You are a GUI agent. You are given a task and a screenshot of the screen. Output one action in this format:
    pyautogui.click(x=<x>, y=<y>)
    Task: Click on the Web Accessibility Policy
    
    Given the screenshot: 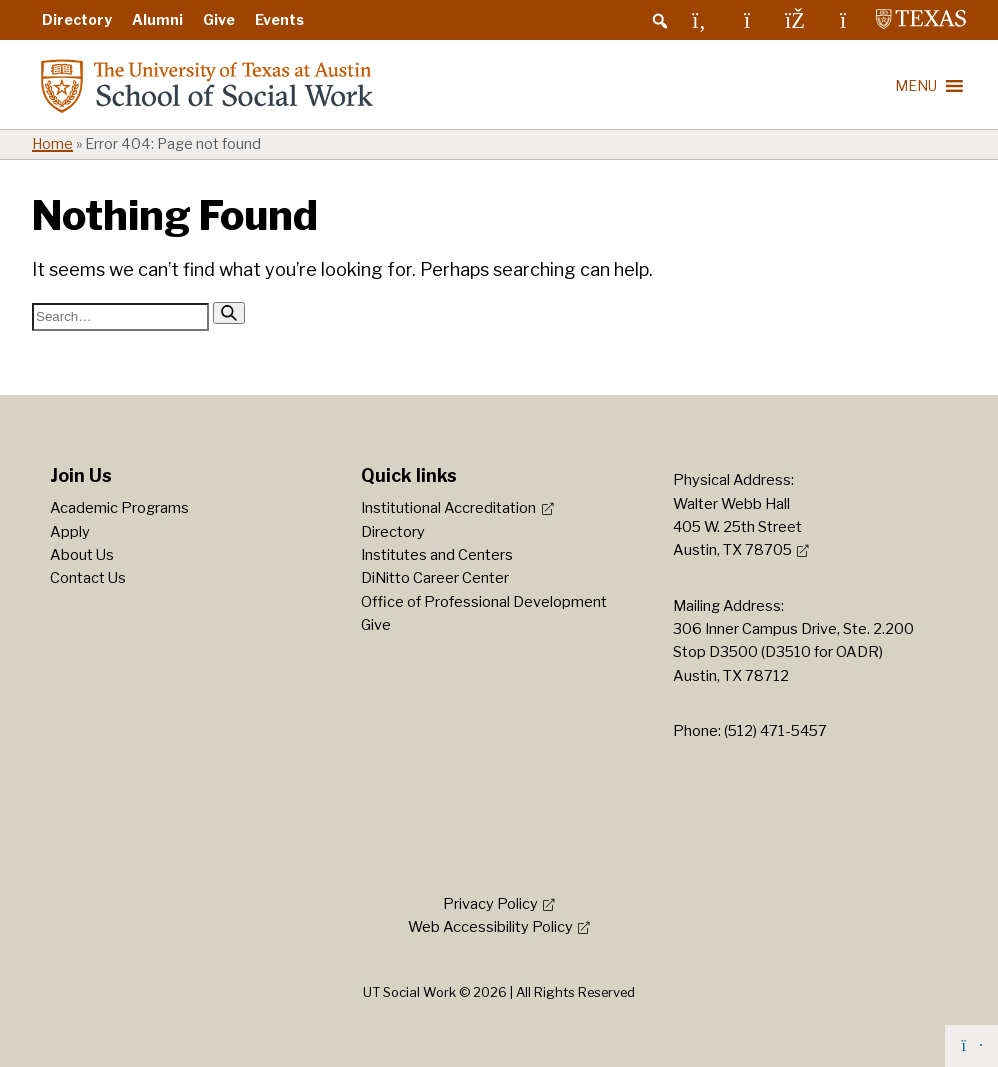 What is the action you would take?
    pyautogui.click(x=490, y=927)
    